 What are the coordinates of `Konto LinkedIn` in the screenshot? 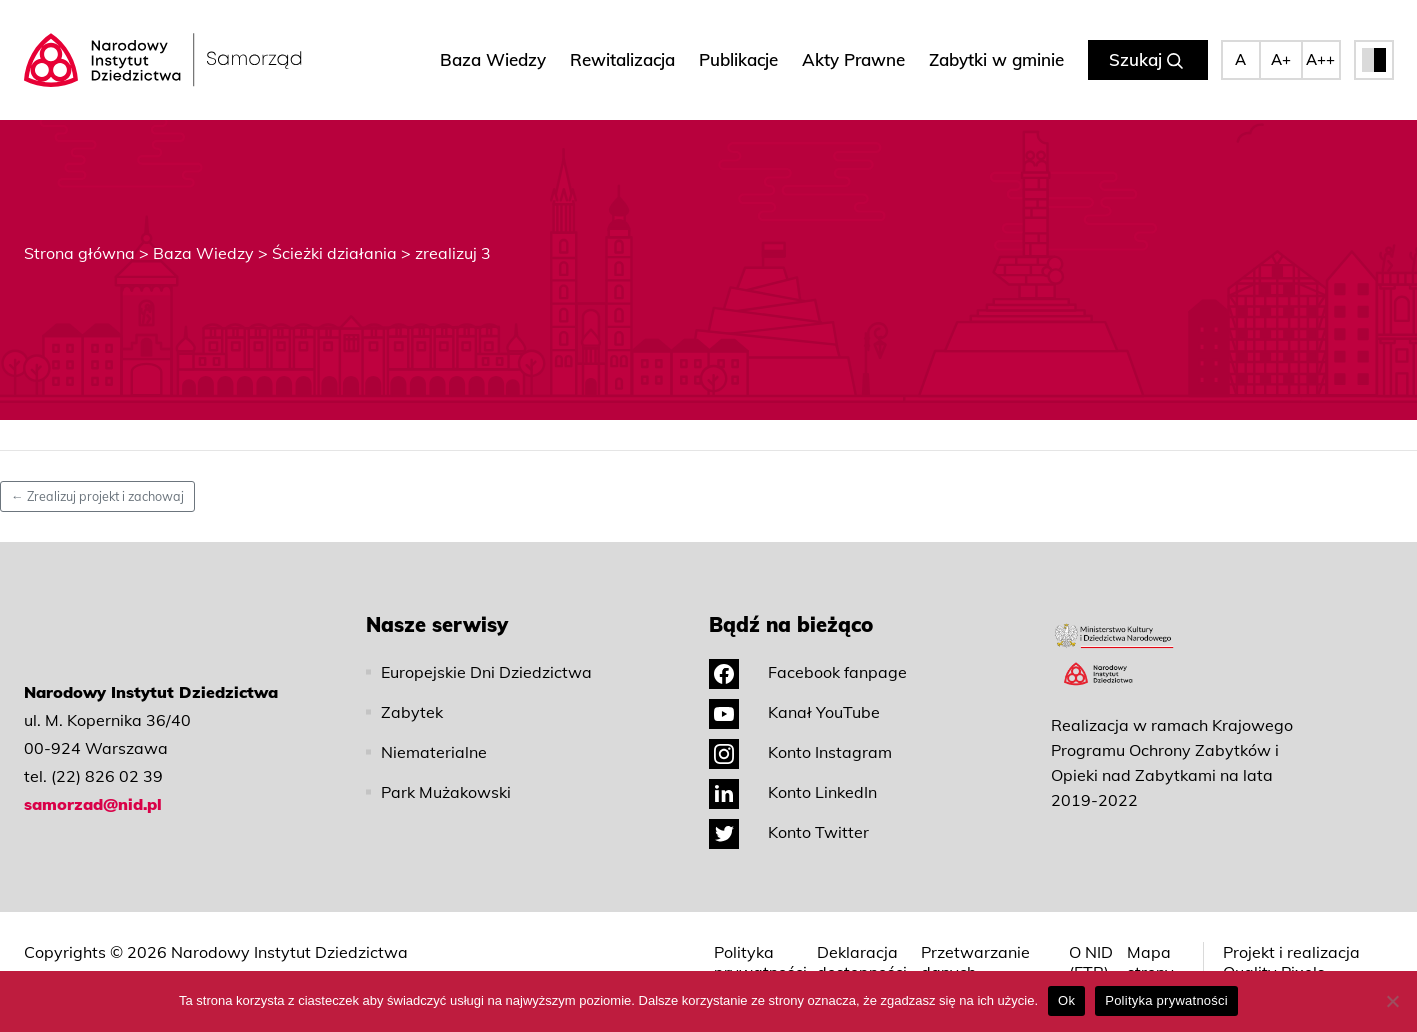 It's located at (793, 792).